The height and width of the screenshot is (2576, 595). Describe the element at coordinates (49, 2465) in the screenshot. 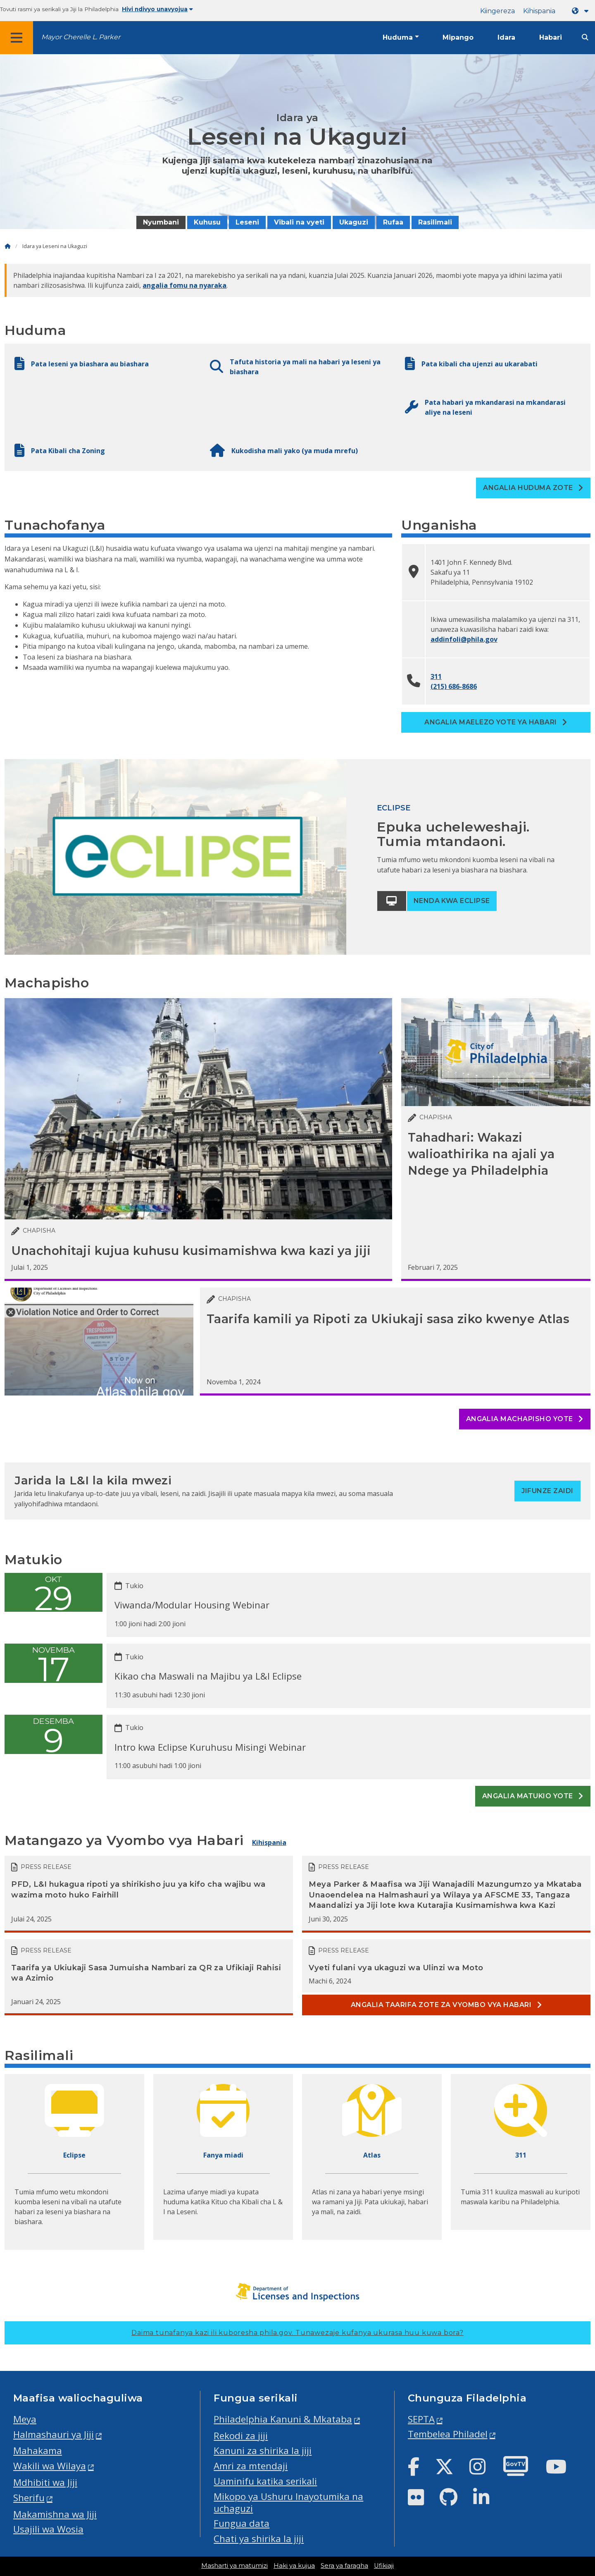

I see `Wakili wa Wilaya` at that location.